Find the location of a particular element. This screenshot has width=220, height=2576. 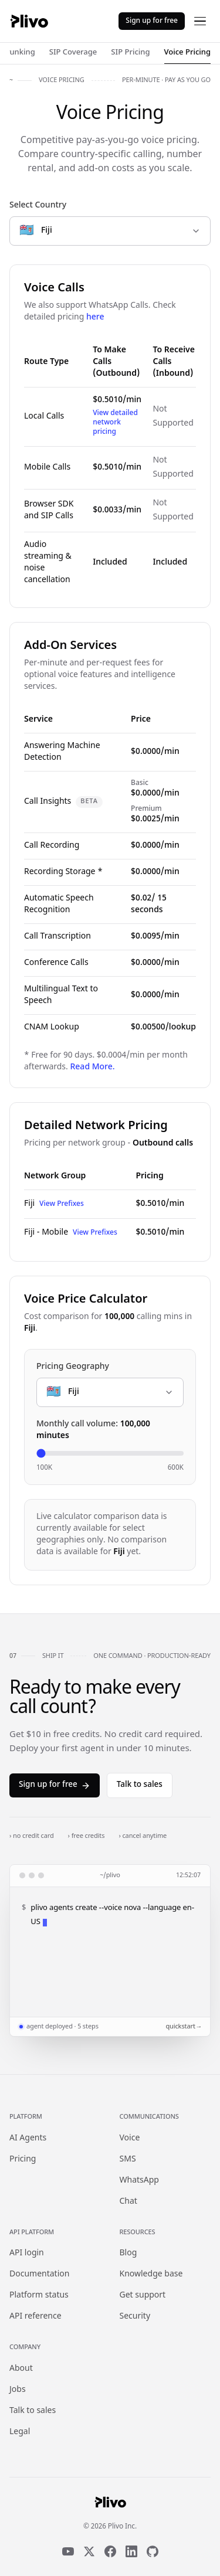

View Prefixes is located at coordinates (61, 1204).